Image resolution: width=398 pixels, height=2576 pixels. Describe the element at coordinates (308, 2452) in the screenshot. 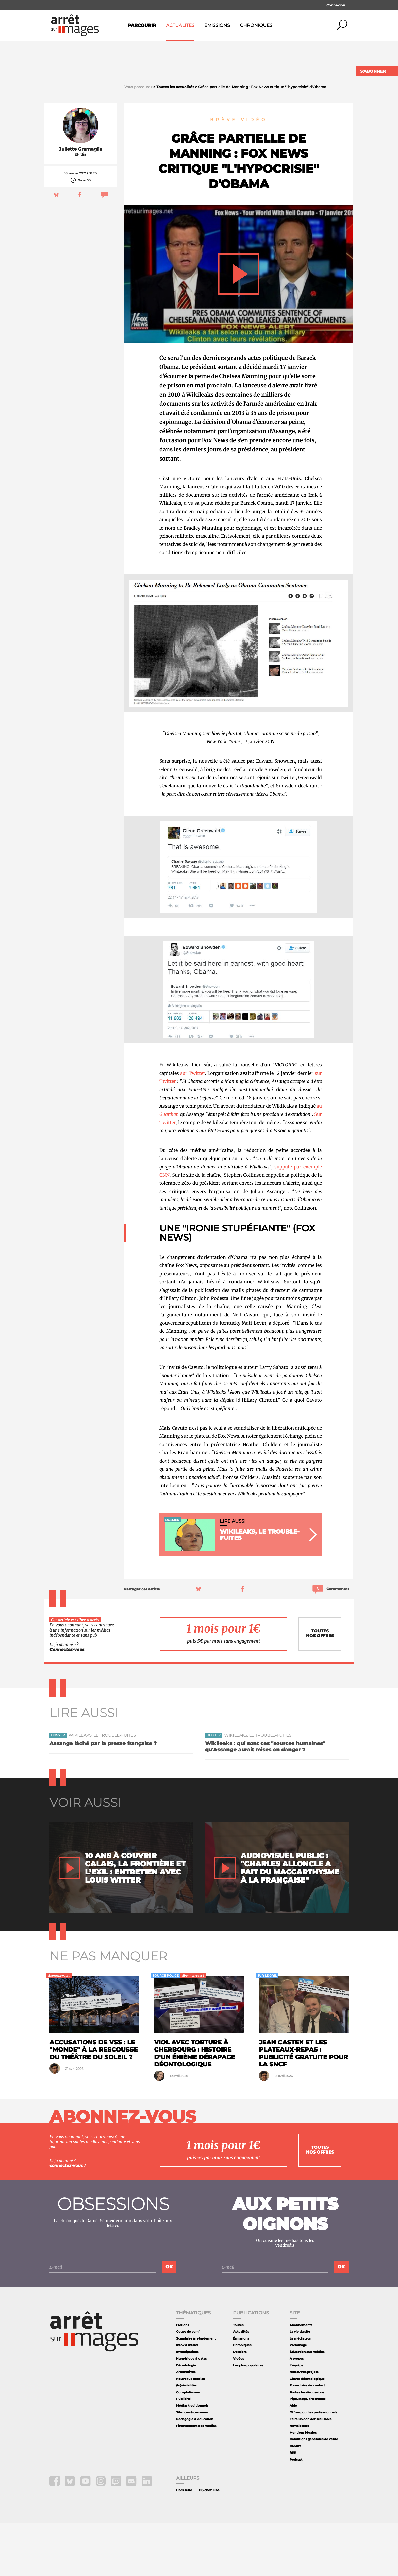

I see `Pige, stage, alternance` at that location.